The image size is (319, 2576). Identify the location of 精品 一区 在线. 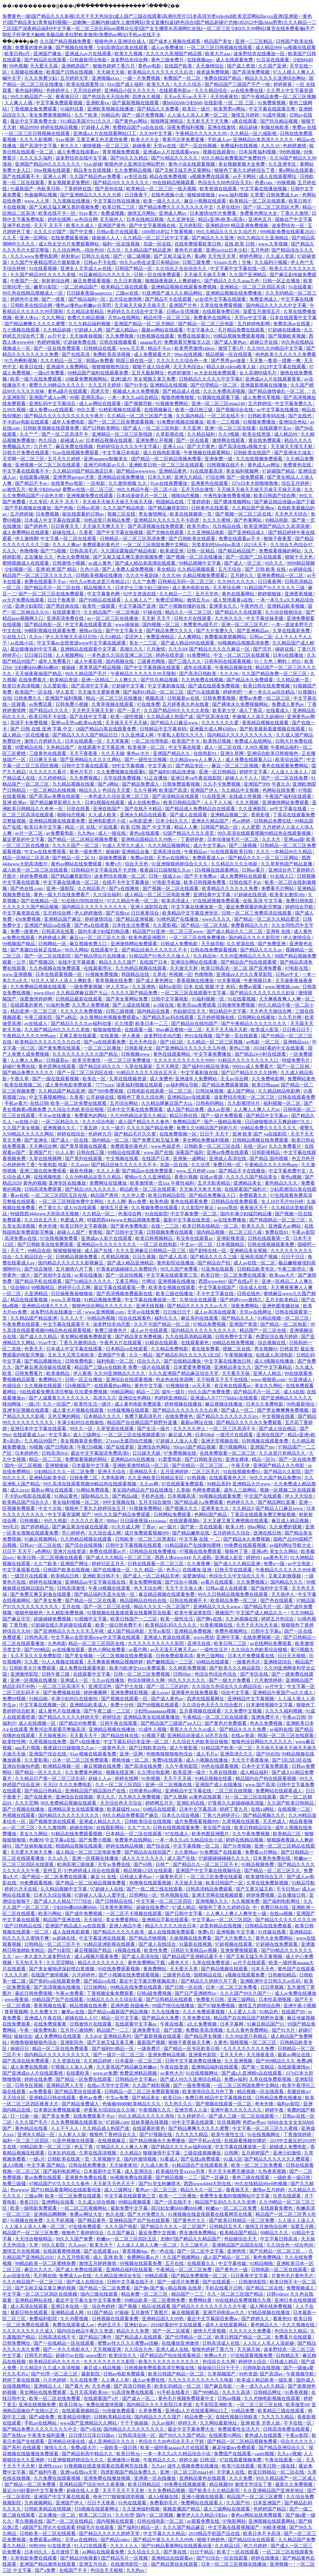
(80, 827).